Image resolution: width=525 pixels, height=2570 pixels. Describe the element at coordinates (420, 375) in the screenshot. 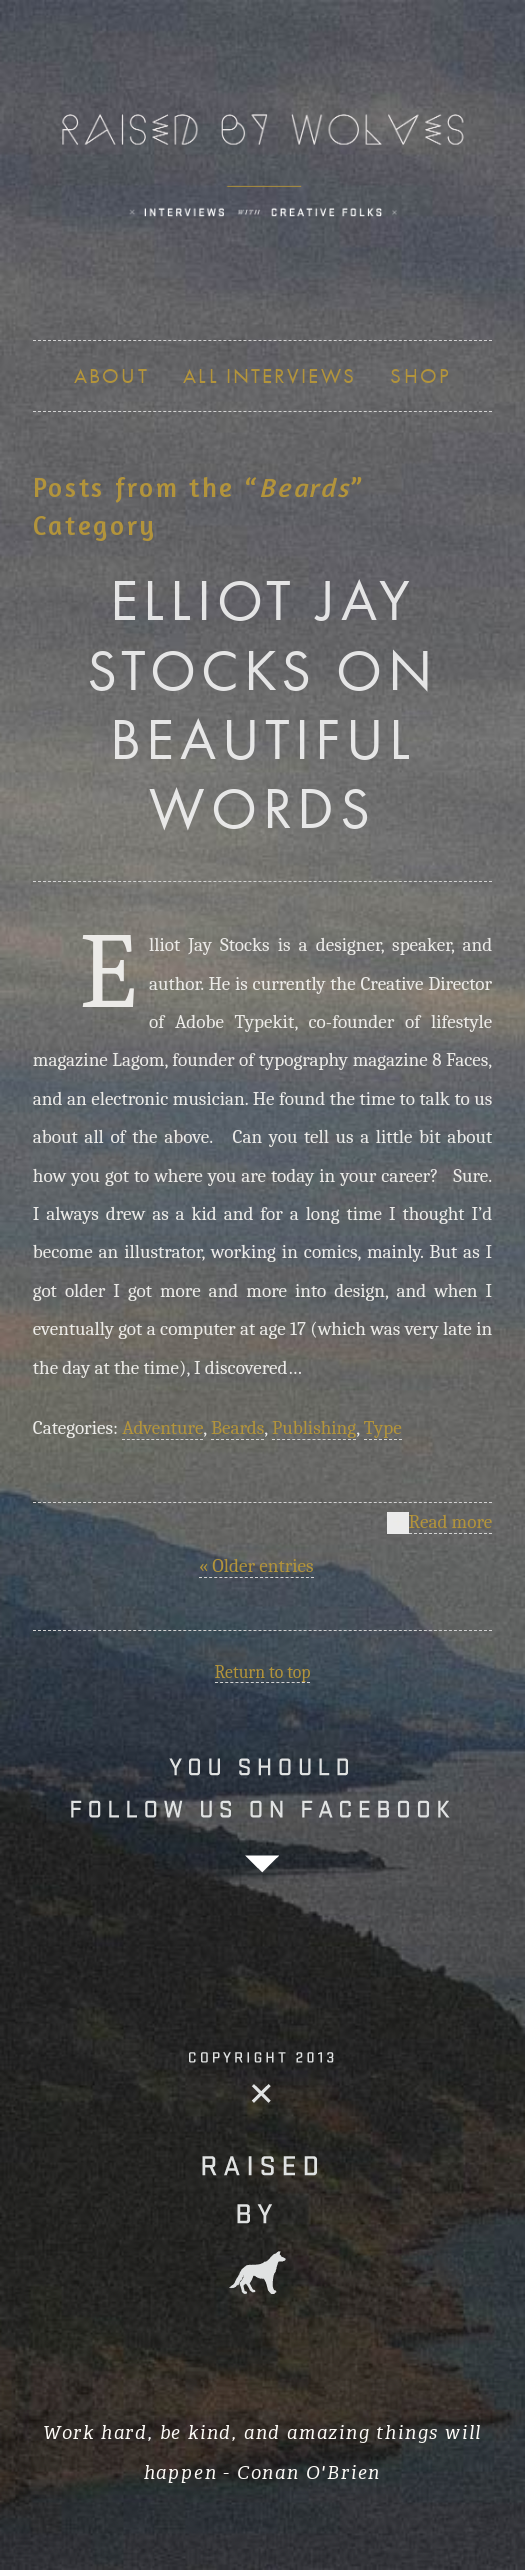

I see `SHOP` at that location.